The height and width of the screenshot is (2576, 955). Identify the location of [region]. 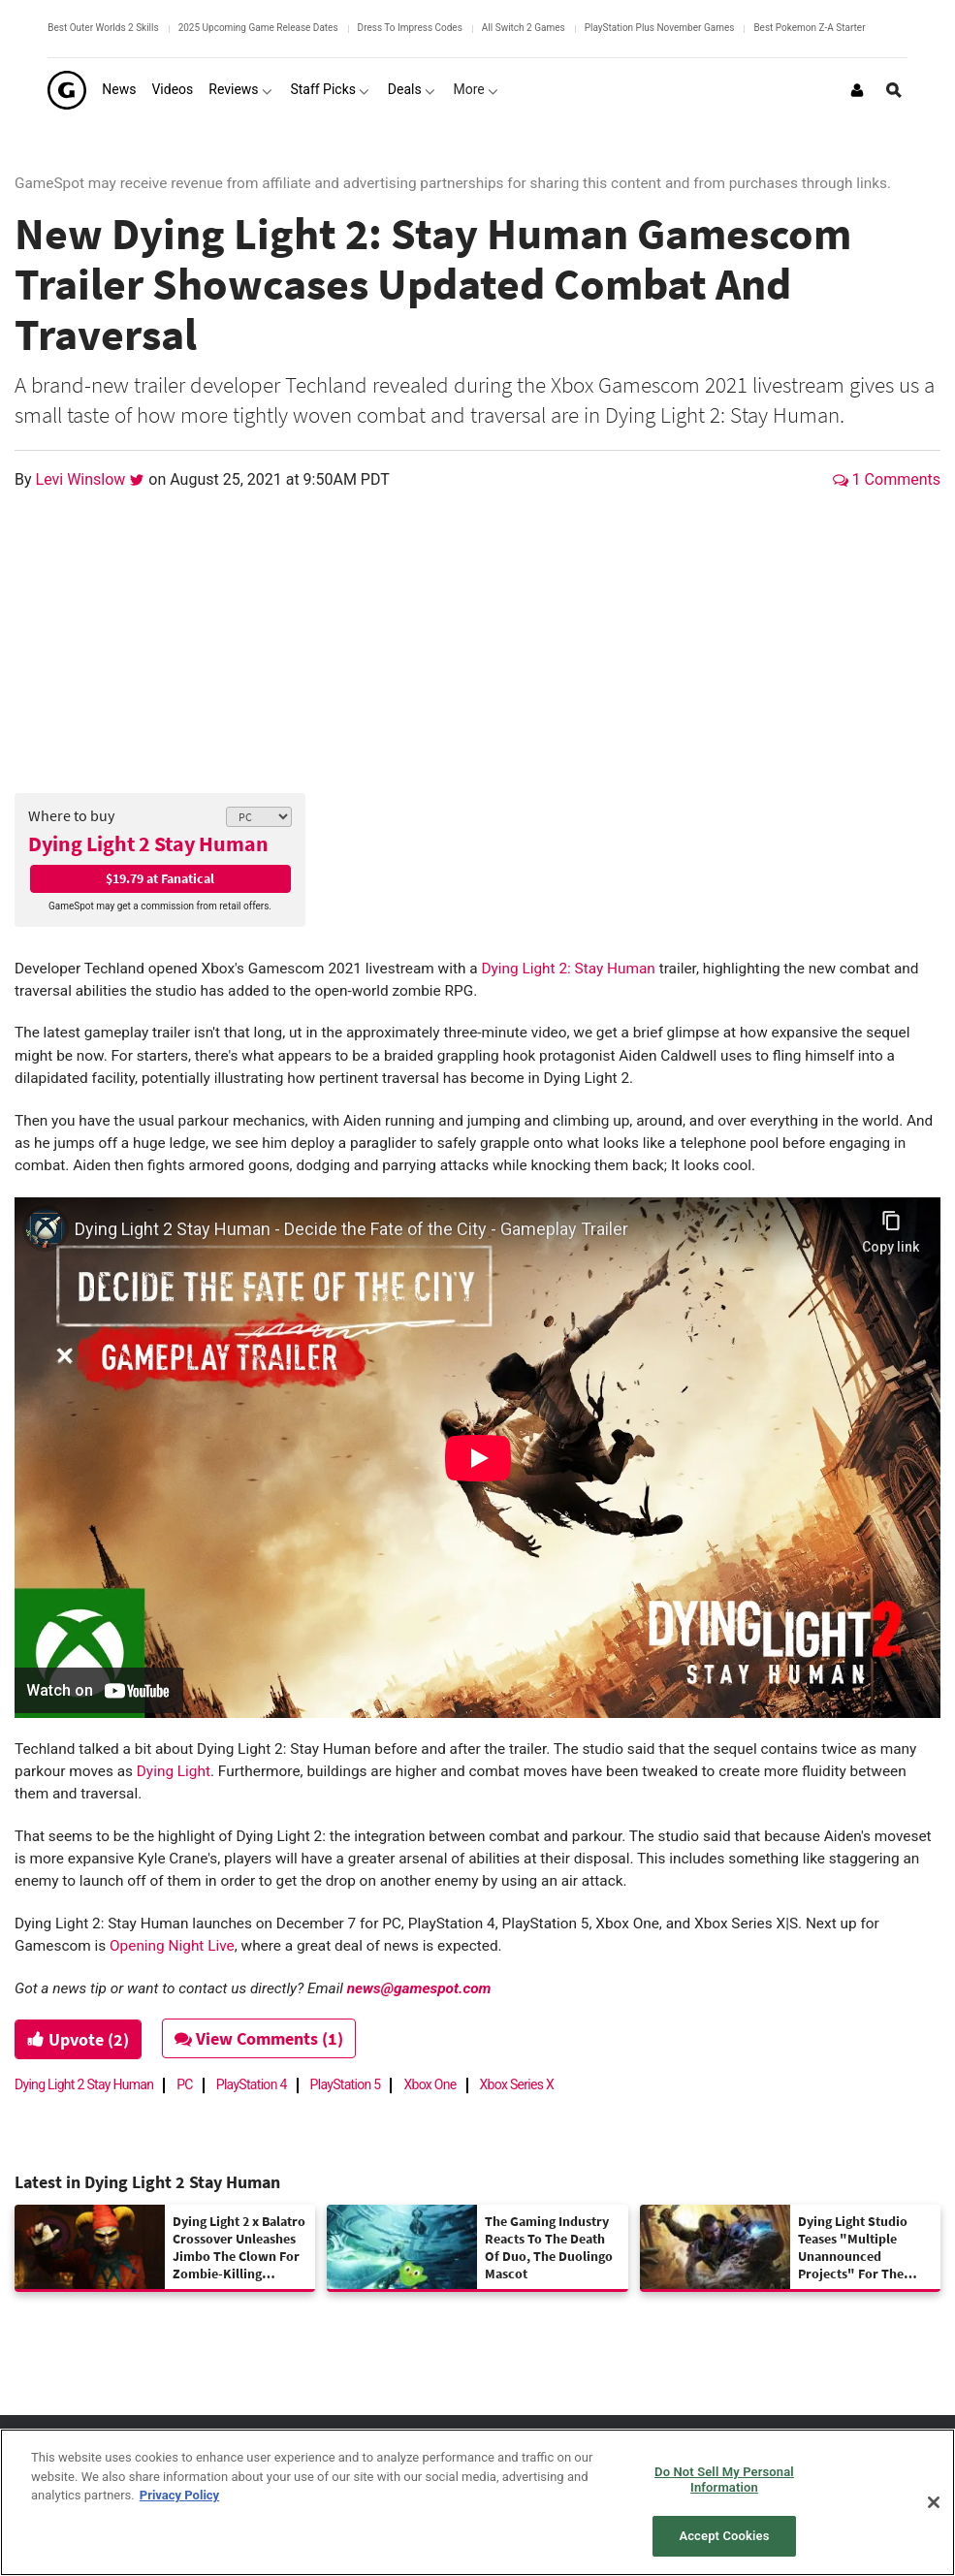
(477, 2502).